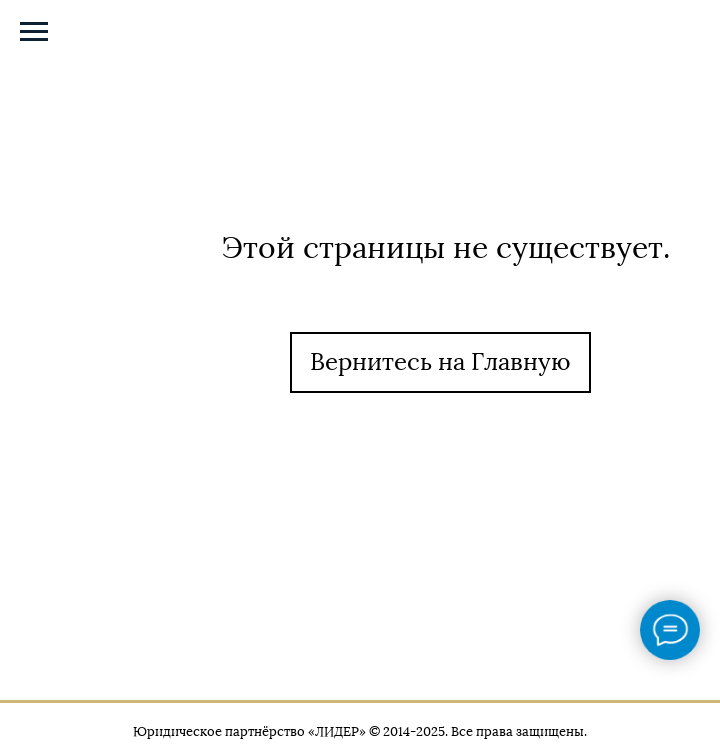  I want to click on [Навигационное меню], so click(34, 32).